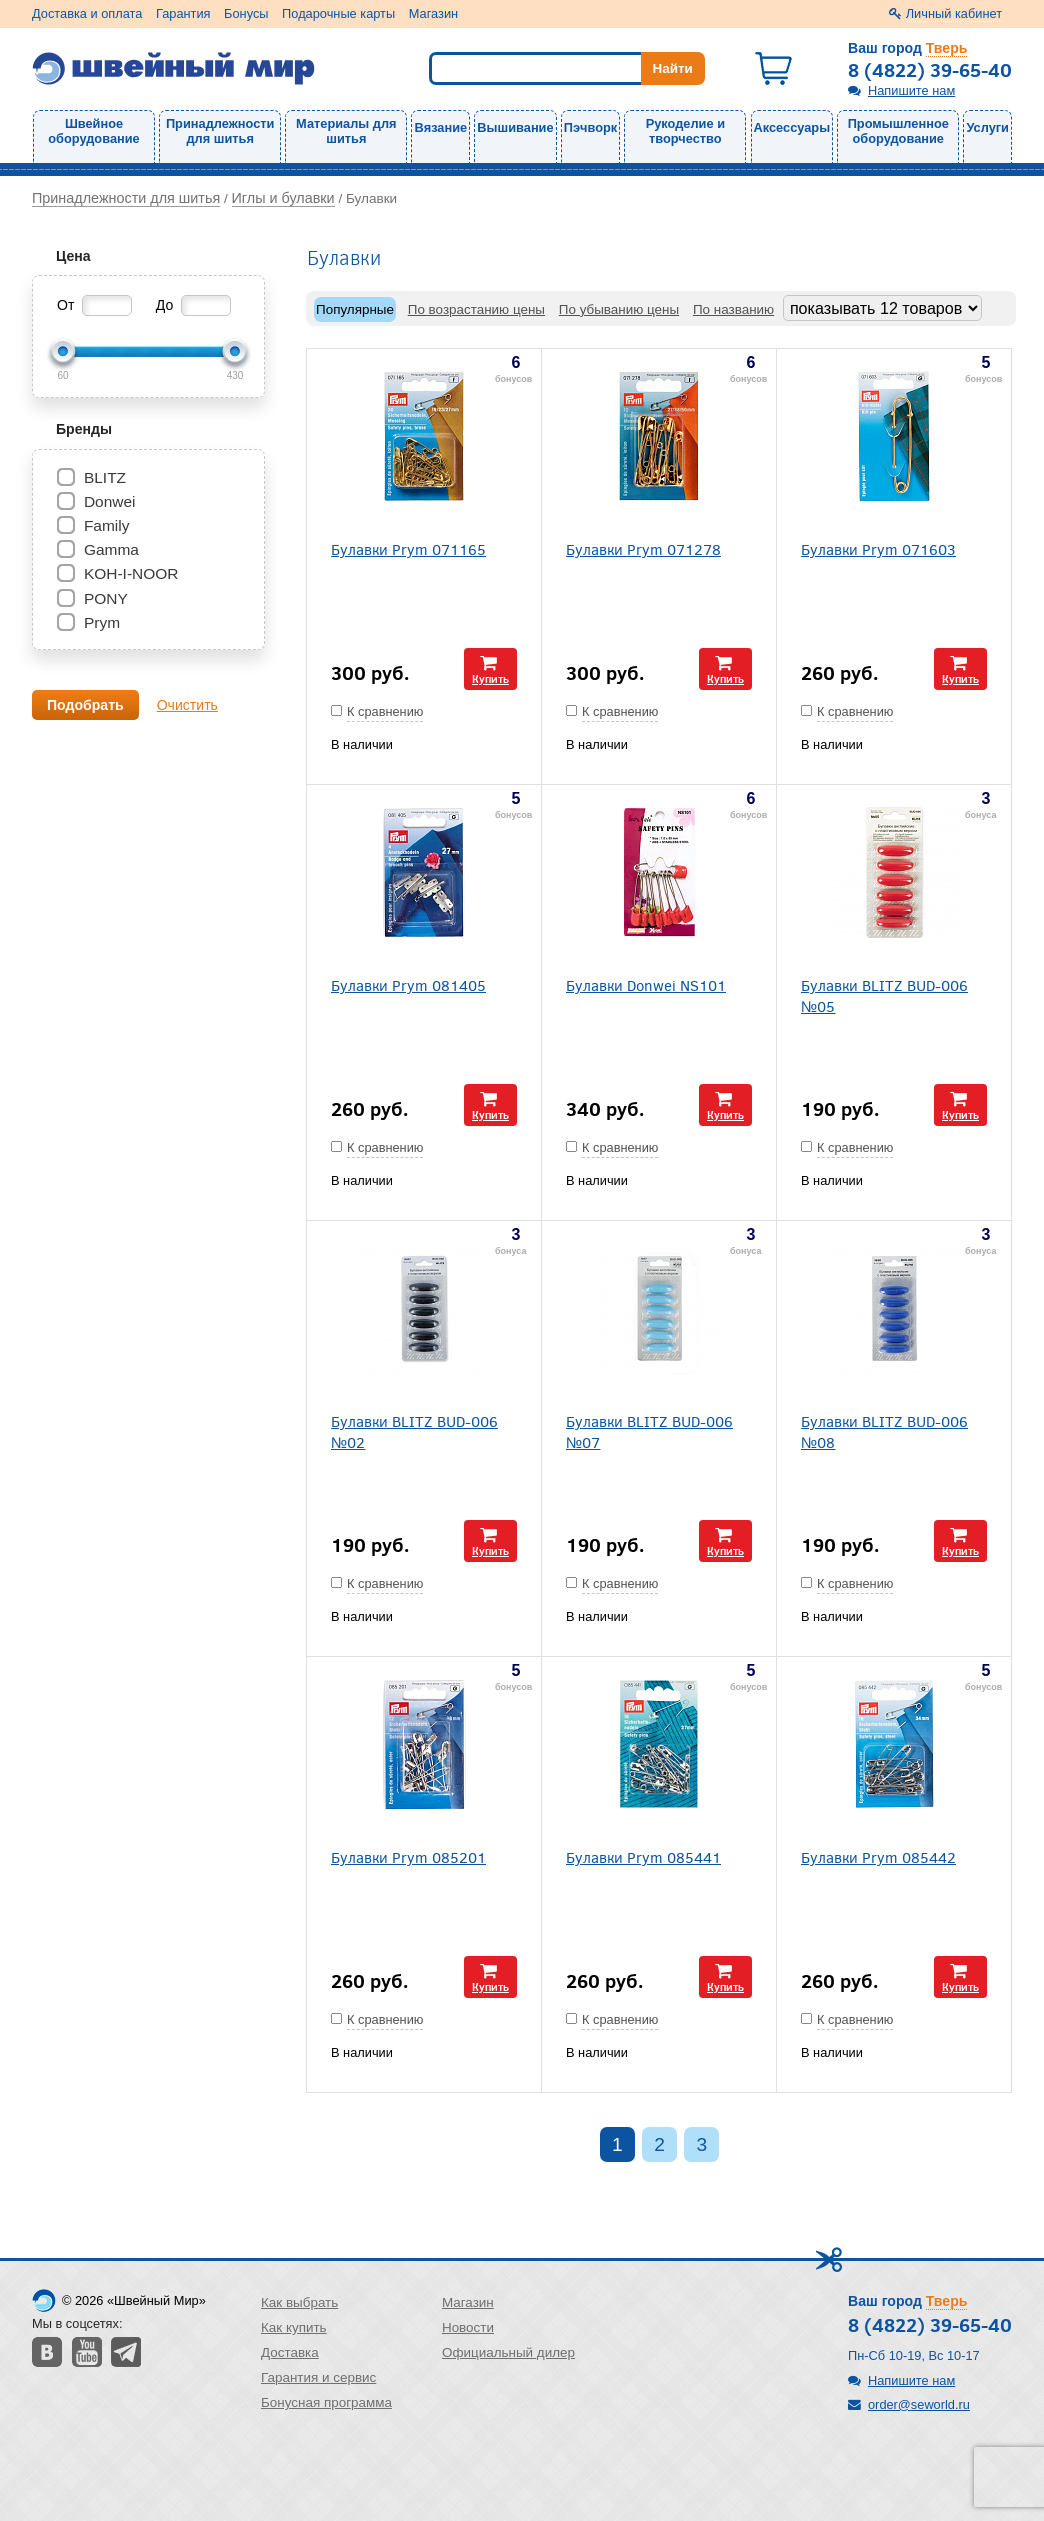  I want to click on Гарантия, so click(183, 13).